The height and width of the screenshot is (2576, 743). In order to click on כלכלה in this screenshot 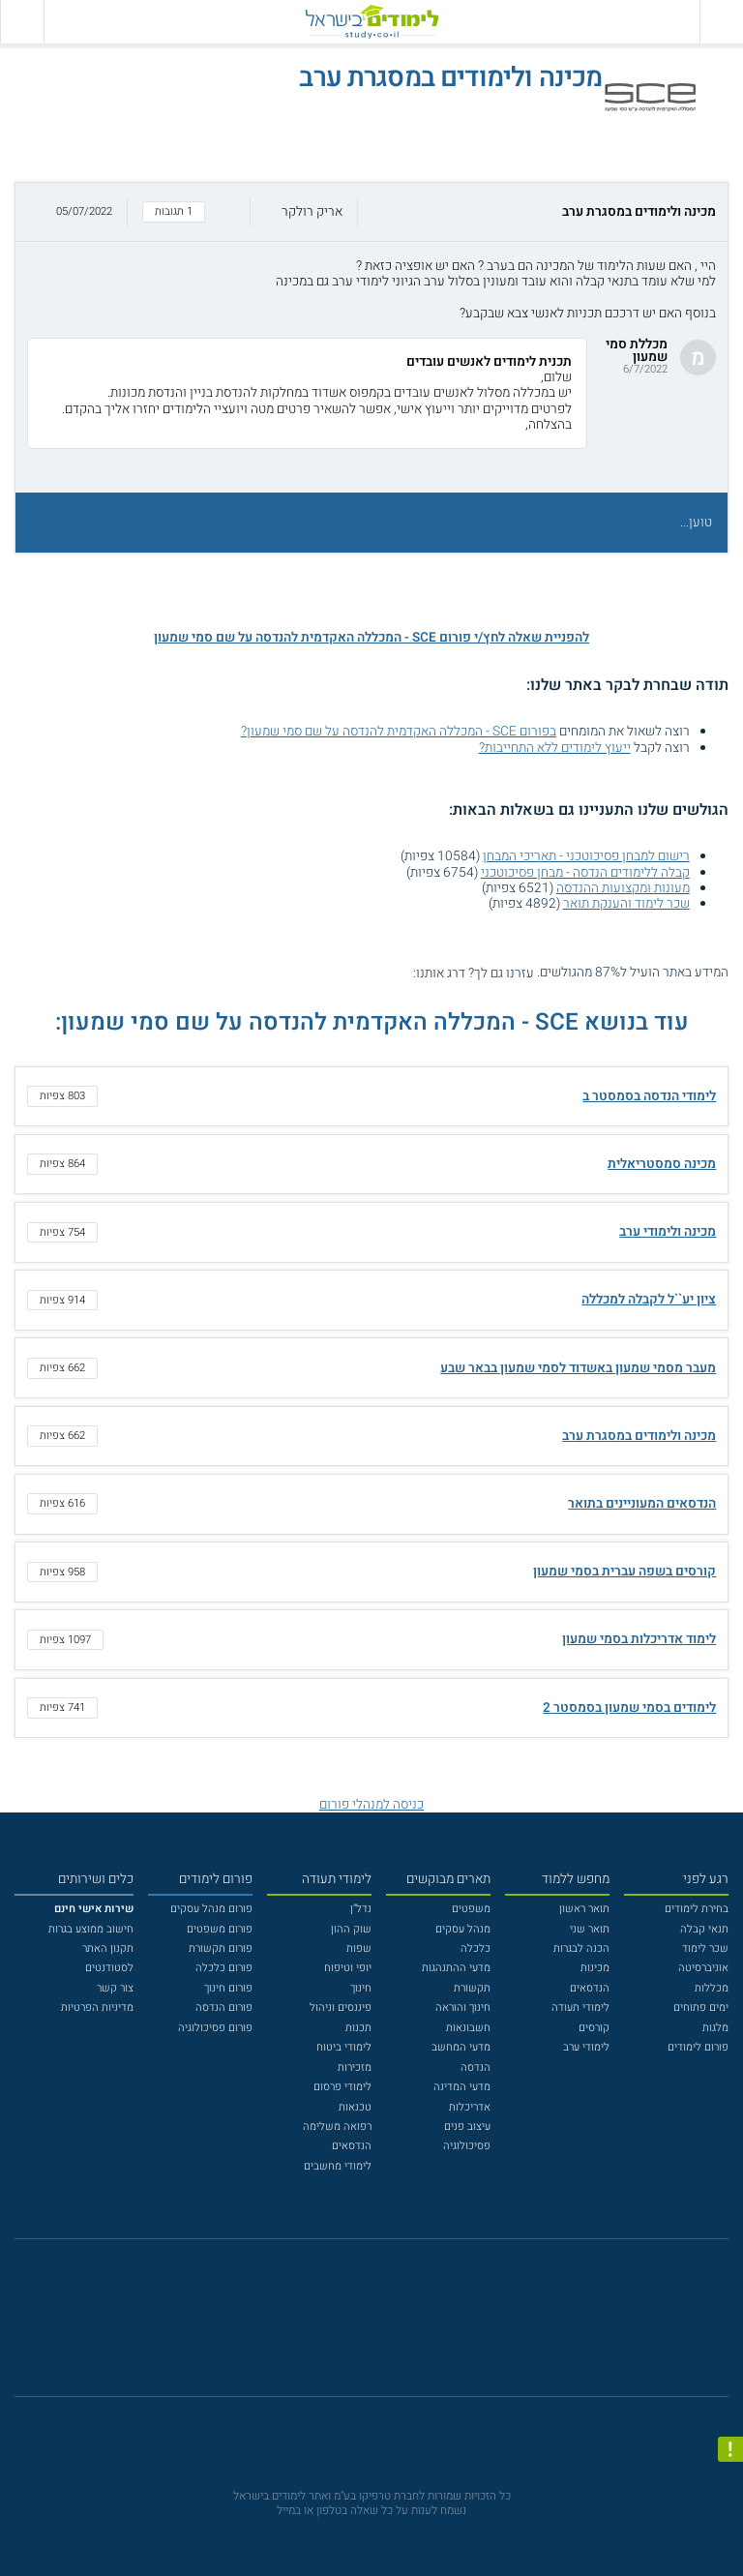, I will do `click(475, 1948)`.